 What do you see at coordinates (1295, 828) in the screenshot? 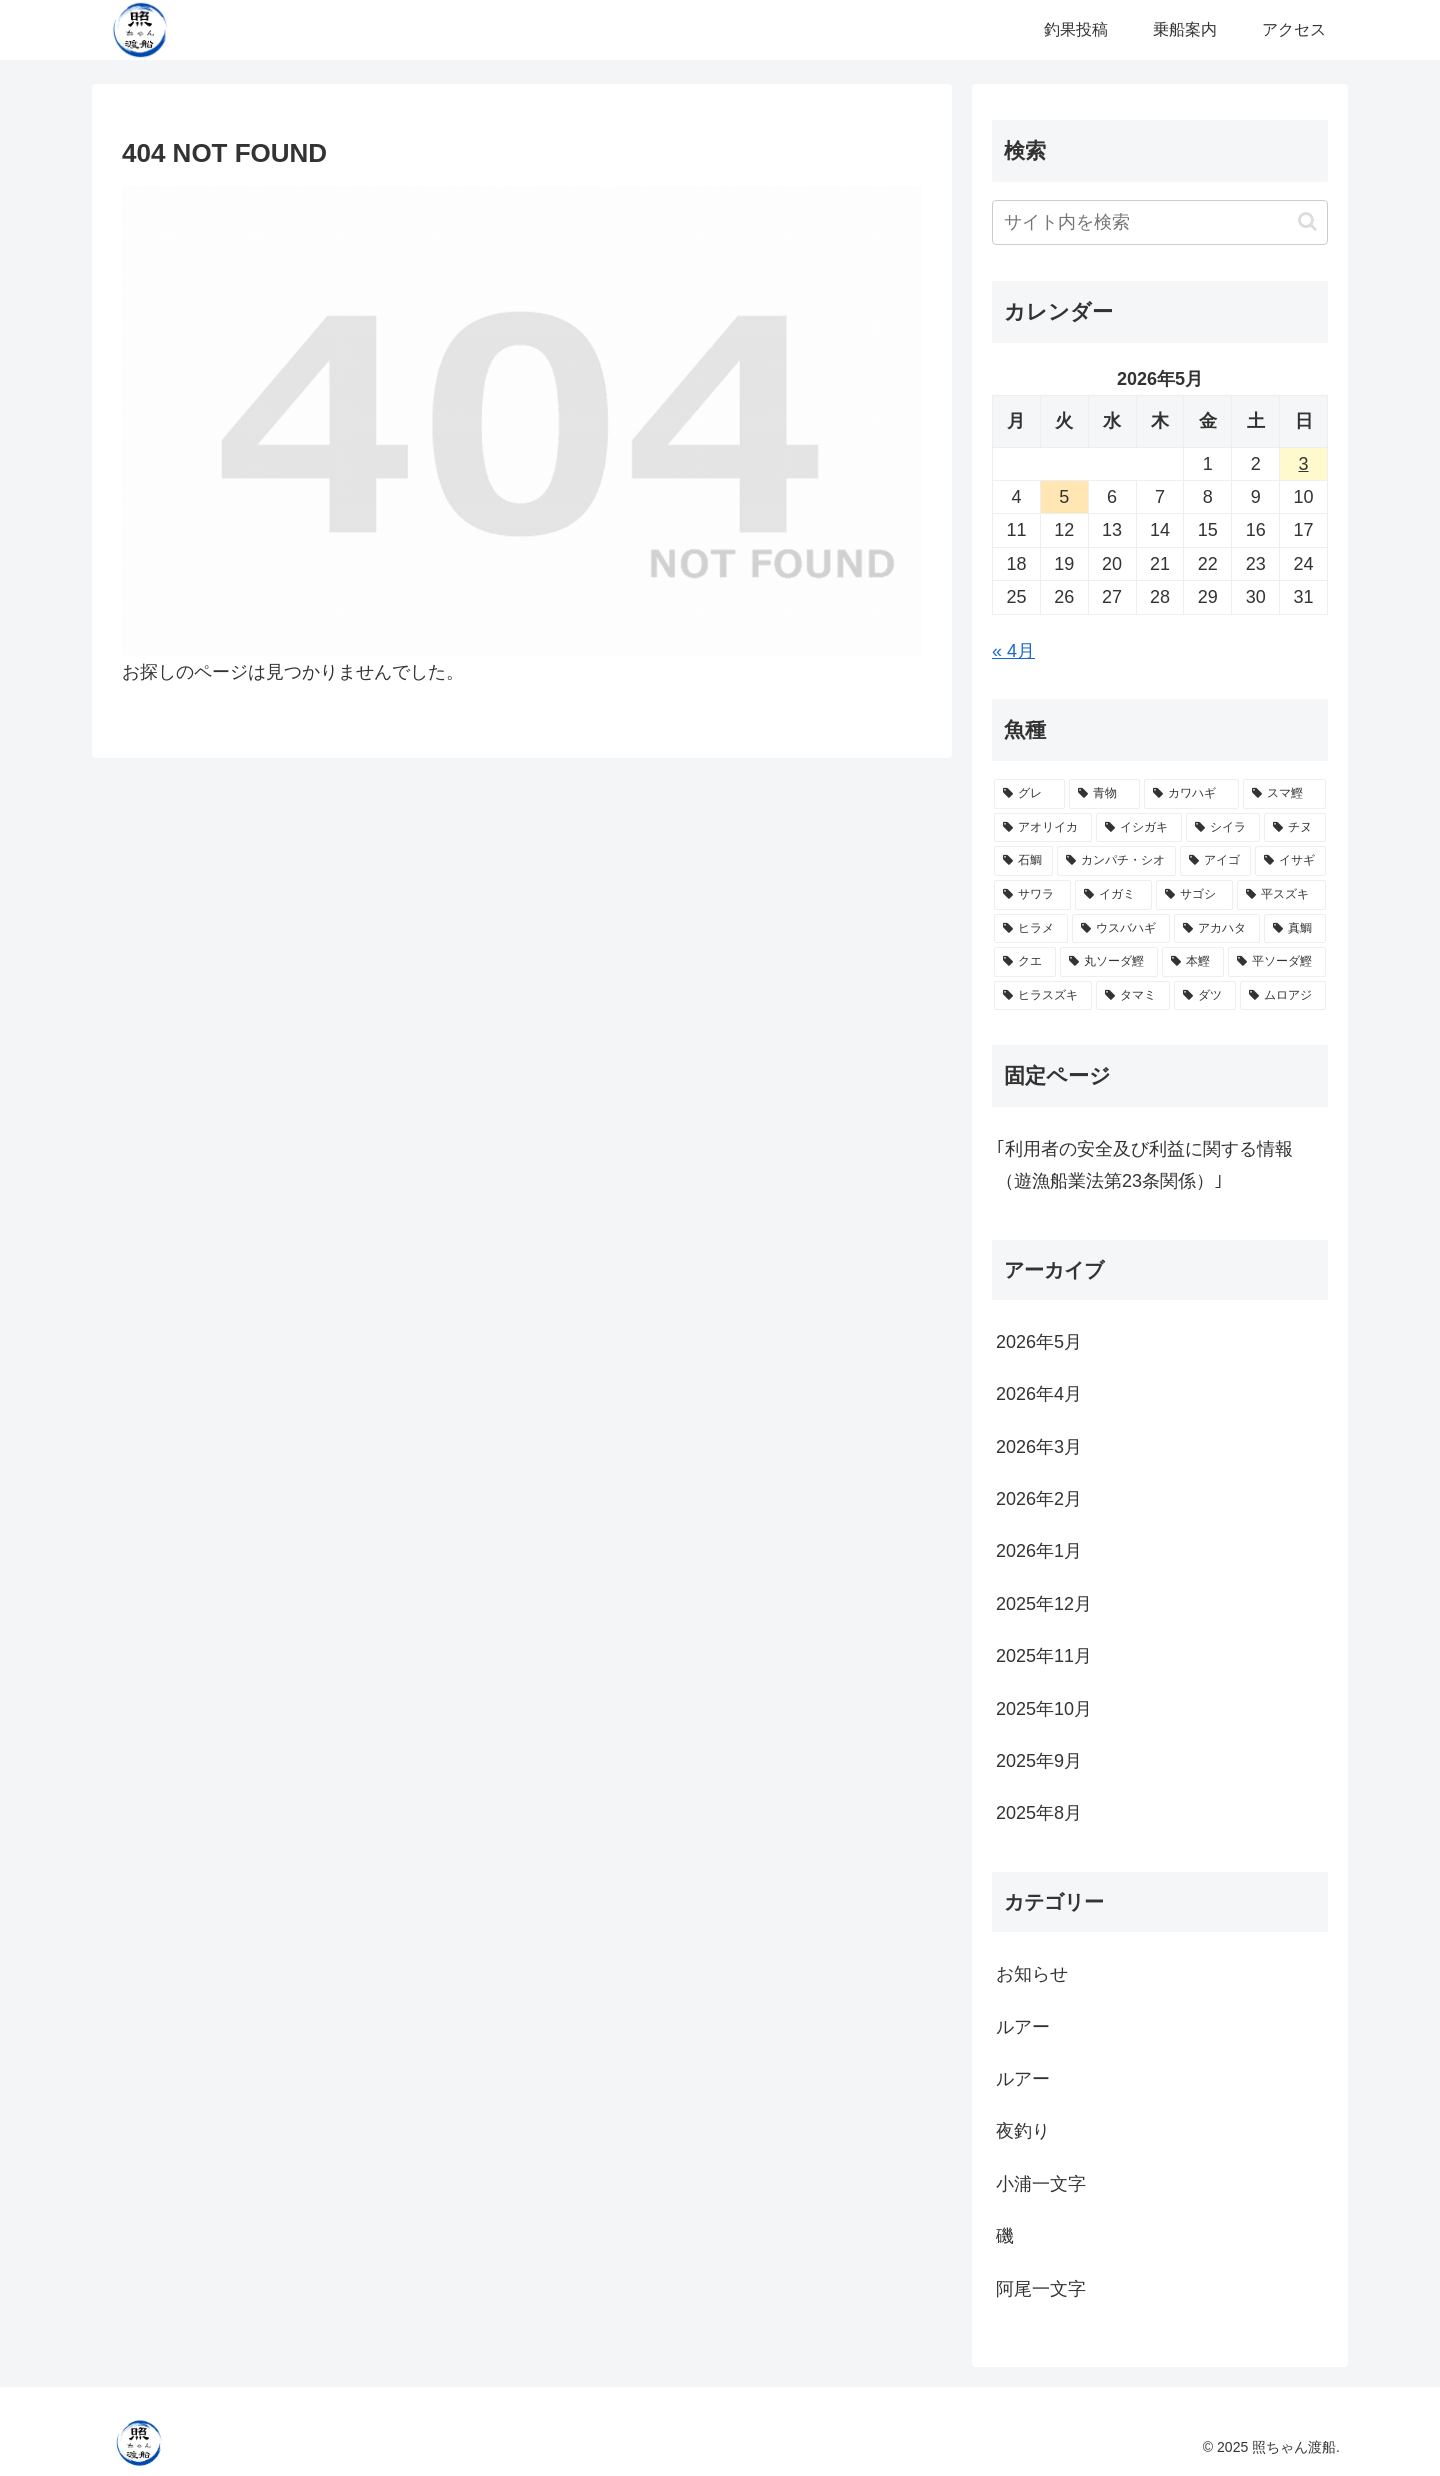
I see `[チヌ (23個の項目)]` at bounding box center [1295, 828].